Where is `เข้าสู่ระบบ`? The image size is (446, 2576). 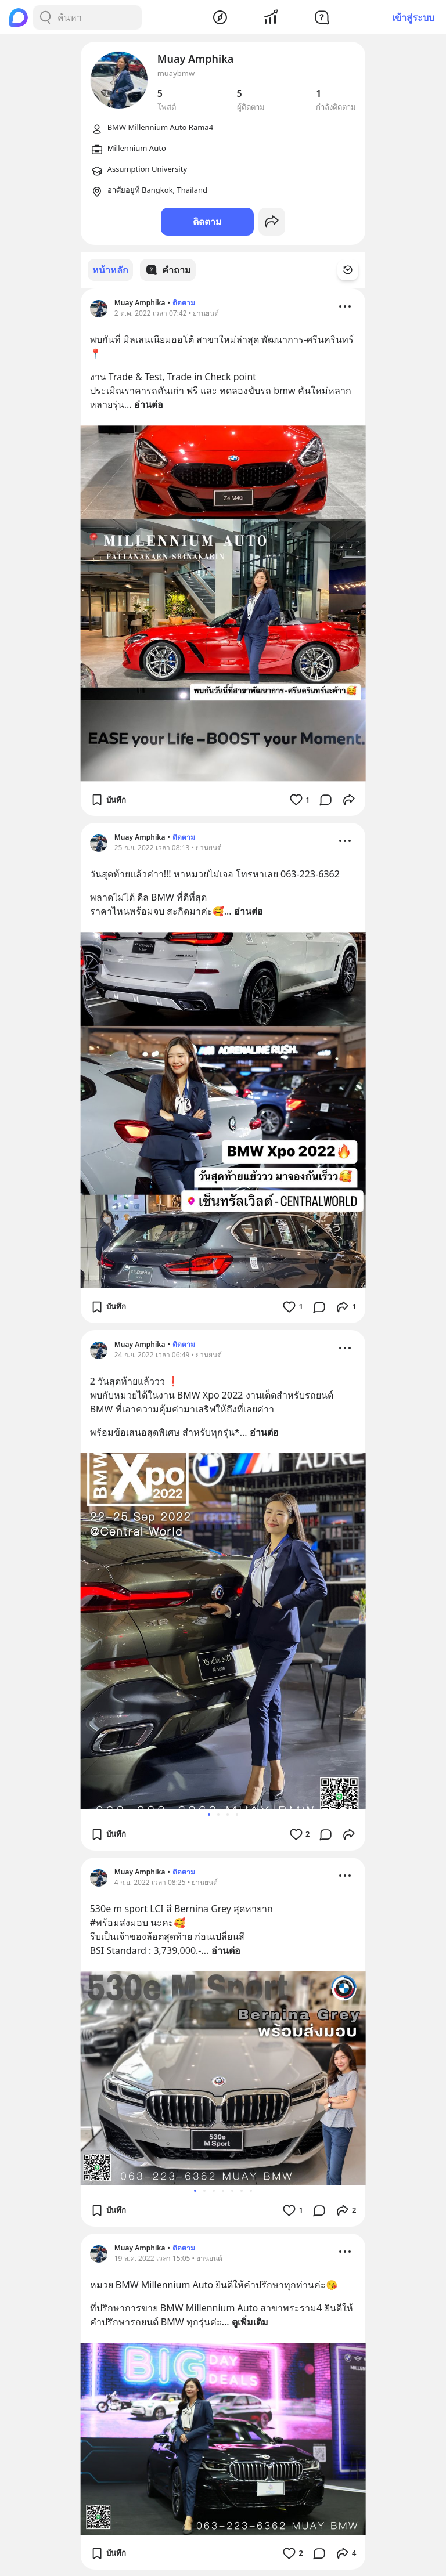
เข้าสู่ระบบ is located at coordinates (413, 17).